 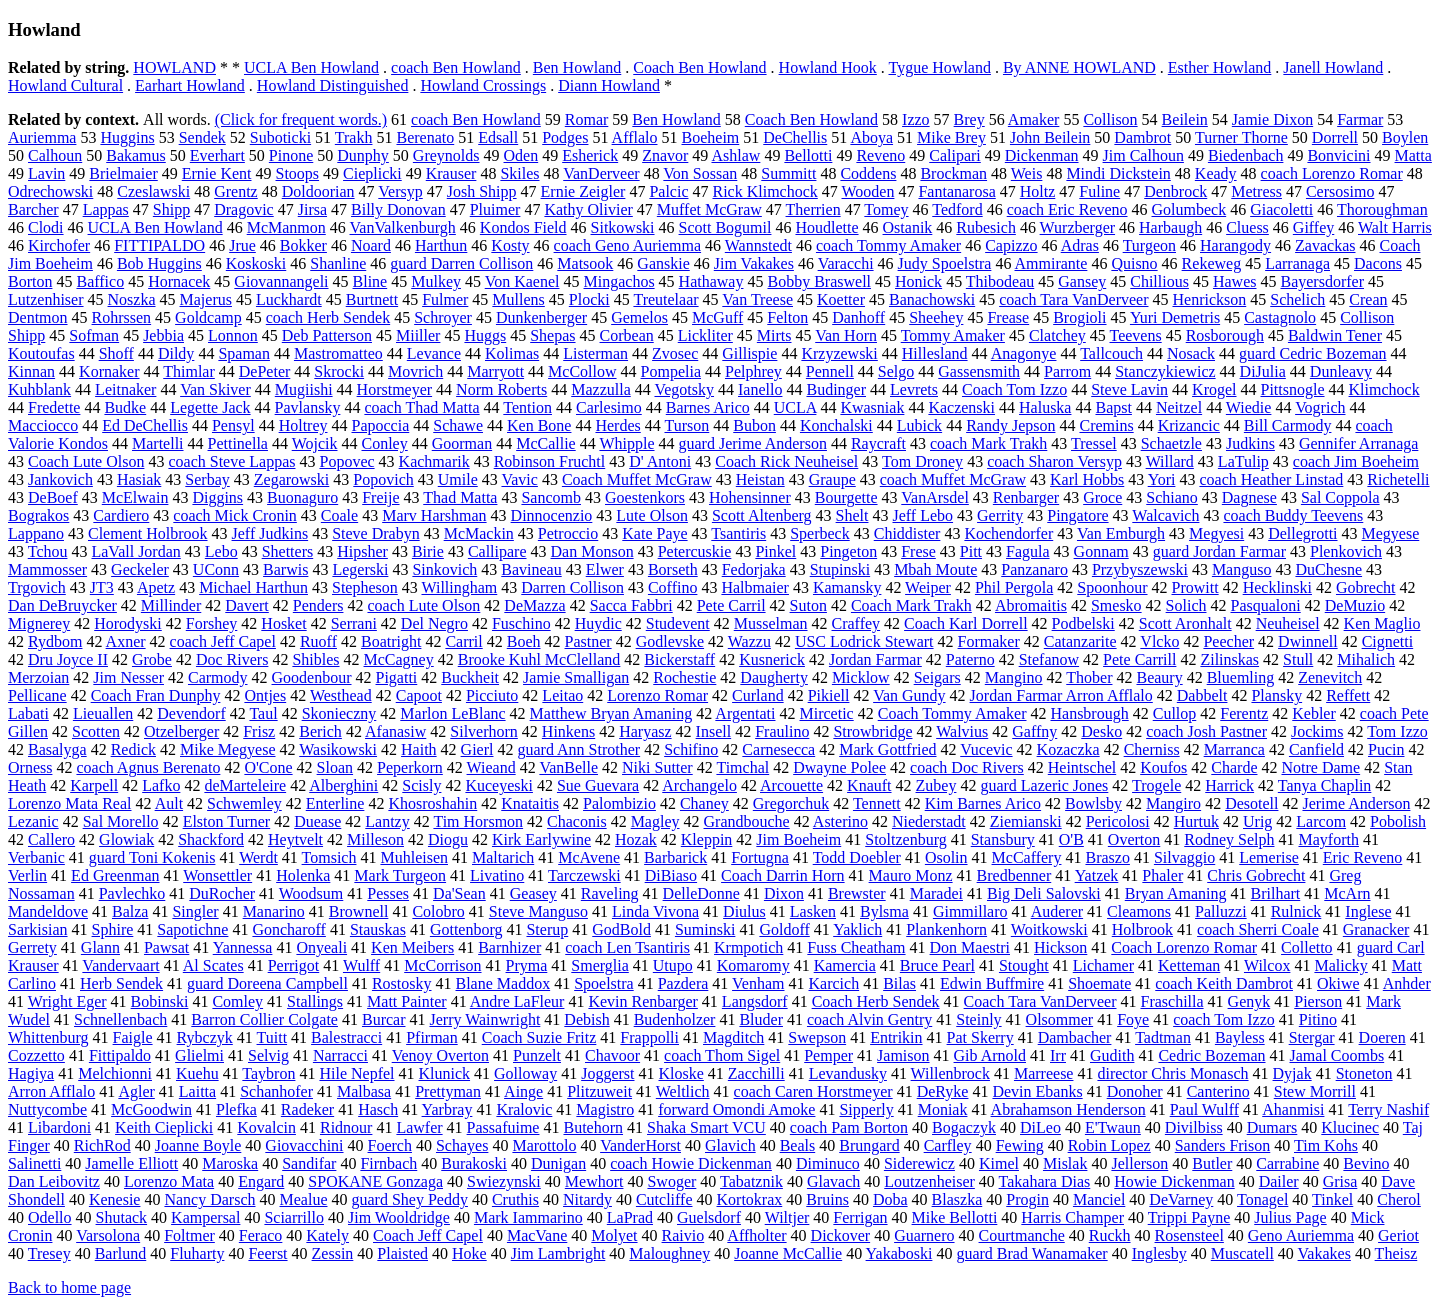 What do you see at coordinates (307, 1109) in the screenshot?
I see `Radeker` at bounding box center [307, 1109].